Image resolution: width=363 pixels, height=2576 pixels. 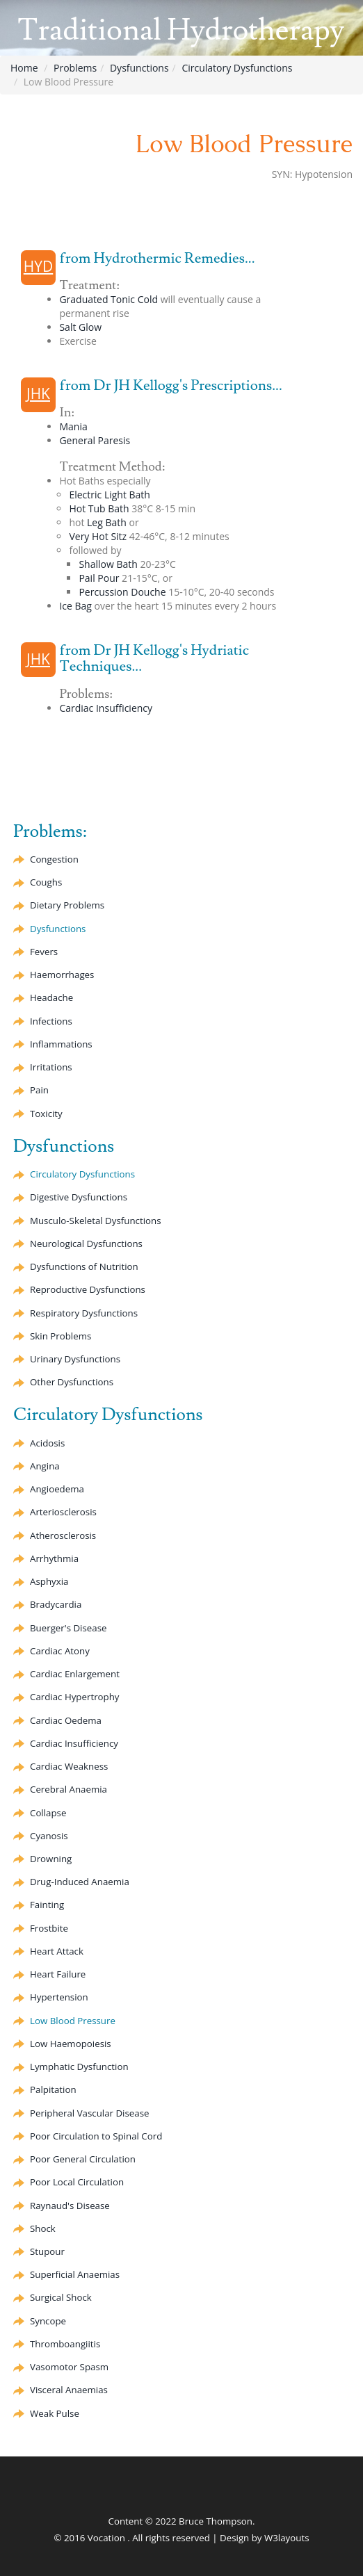 I want to click on W3layouts, so click(x=286, y=2538).